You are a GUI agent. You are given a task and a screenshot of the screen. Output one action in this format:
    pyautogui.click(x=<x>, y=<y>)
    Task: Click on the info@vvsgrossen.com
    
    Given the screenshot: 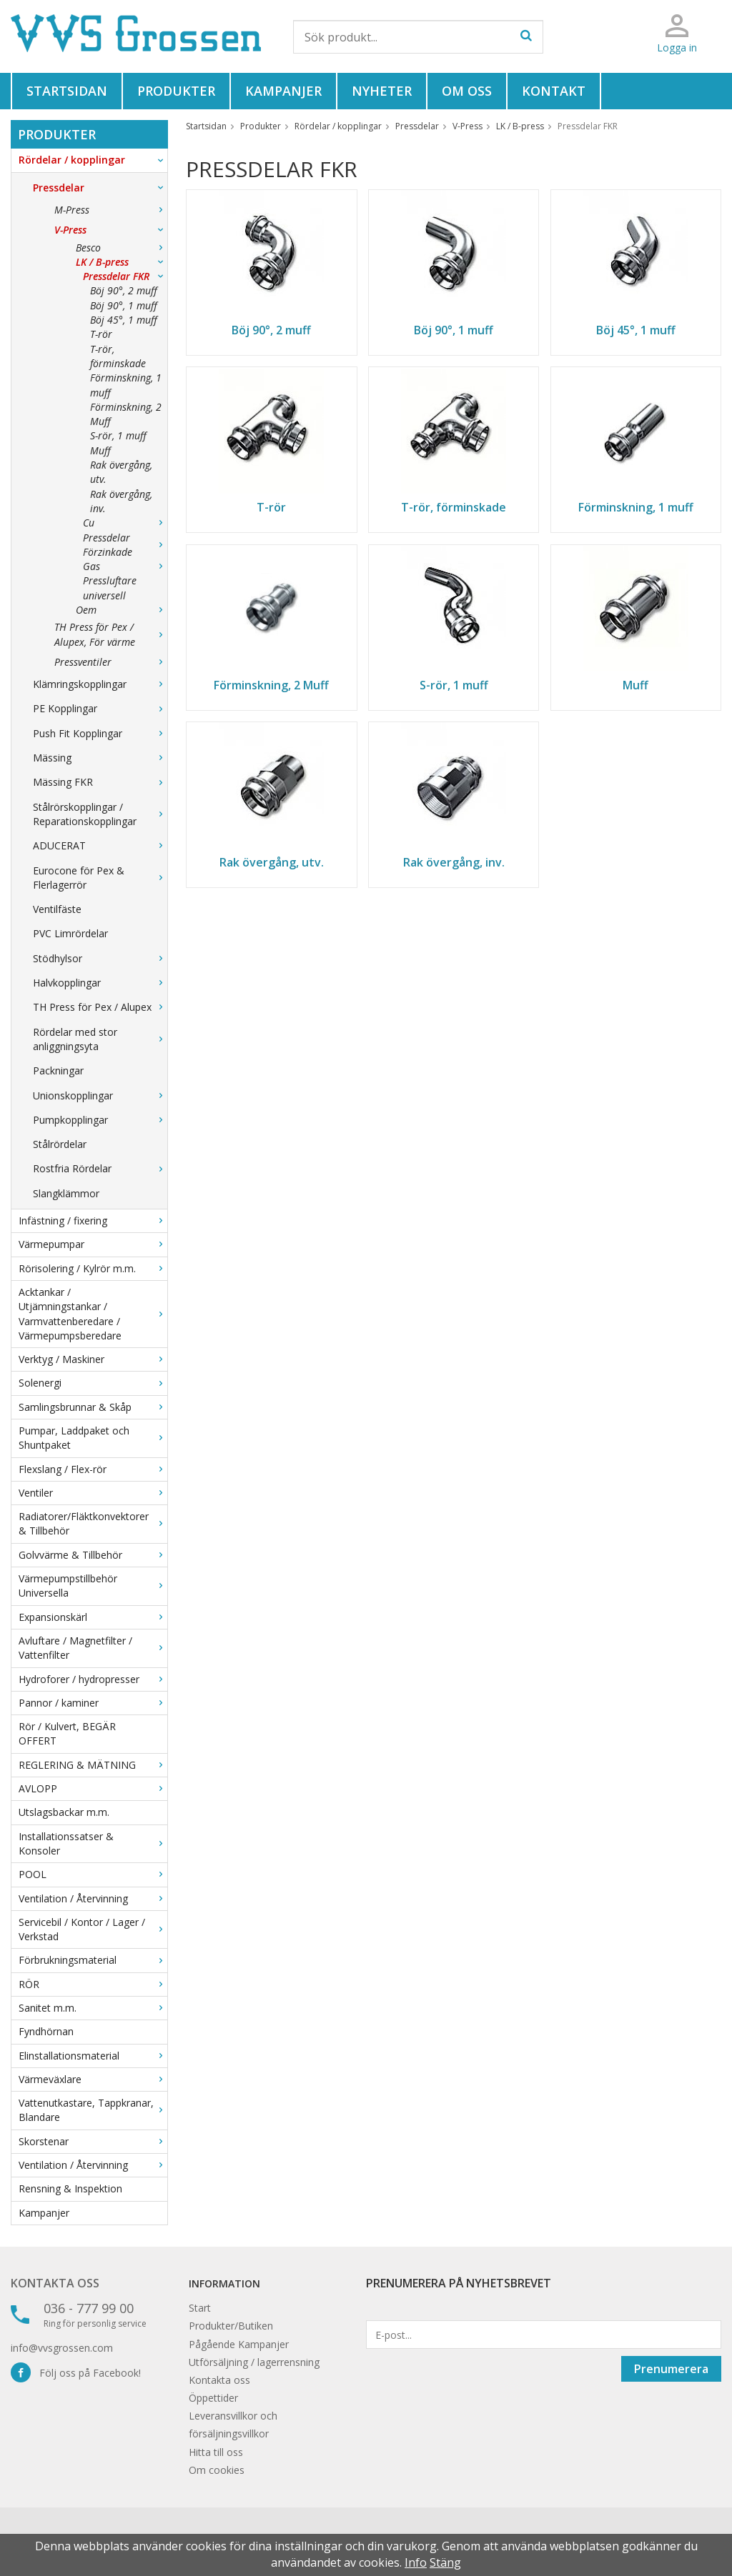 What is the action you would take?
    pyautogui.click(x=62, y=2348)
    